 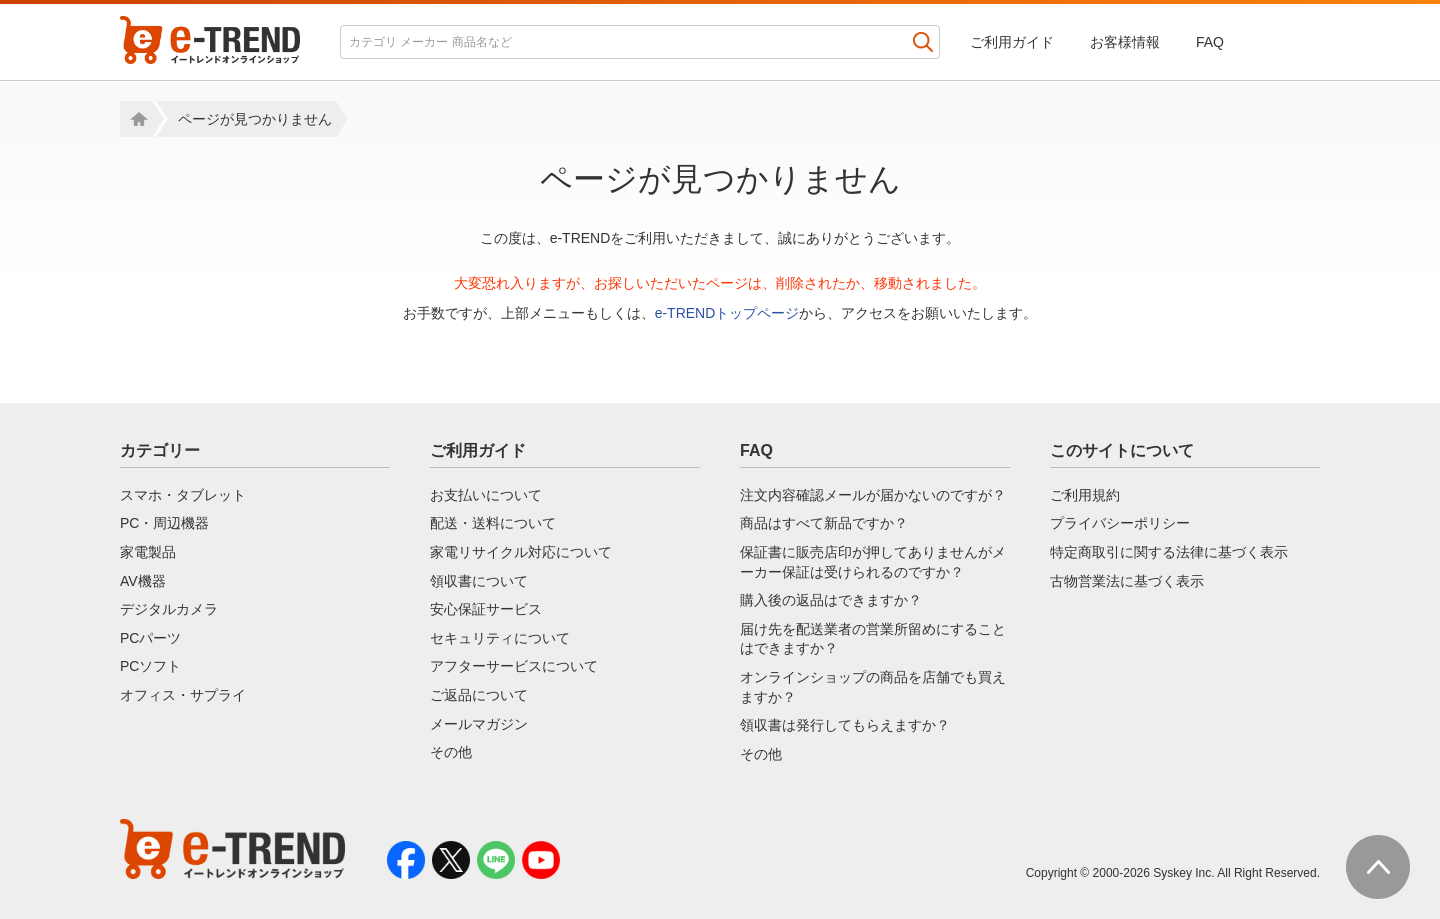 What do you see at coordinates (1125, 42) in the screenshot?
I see `お客様情報` at bounding box center [1125, 42].